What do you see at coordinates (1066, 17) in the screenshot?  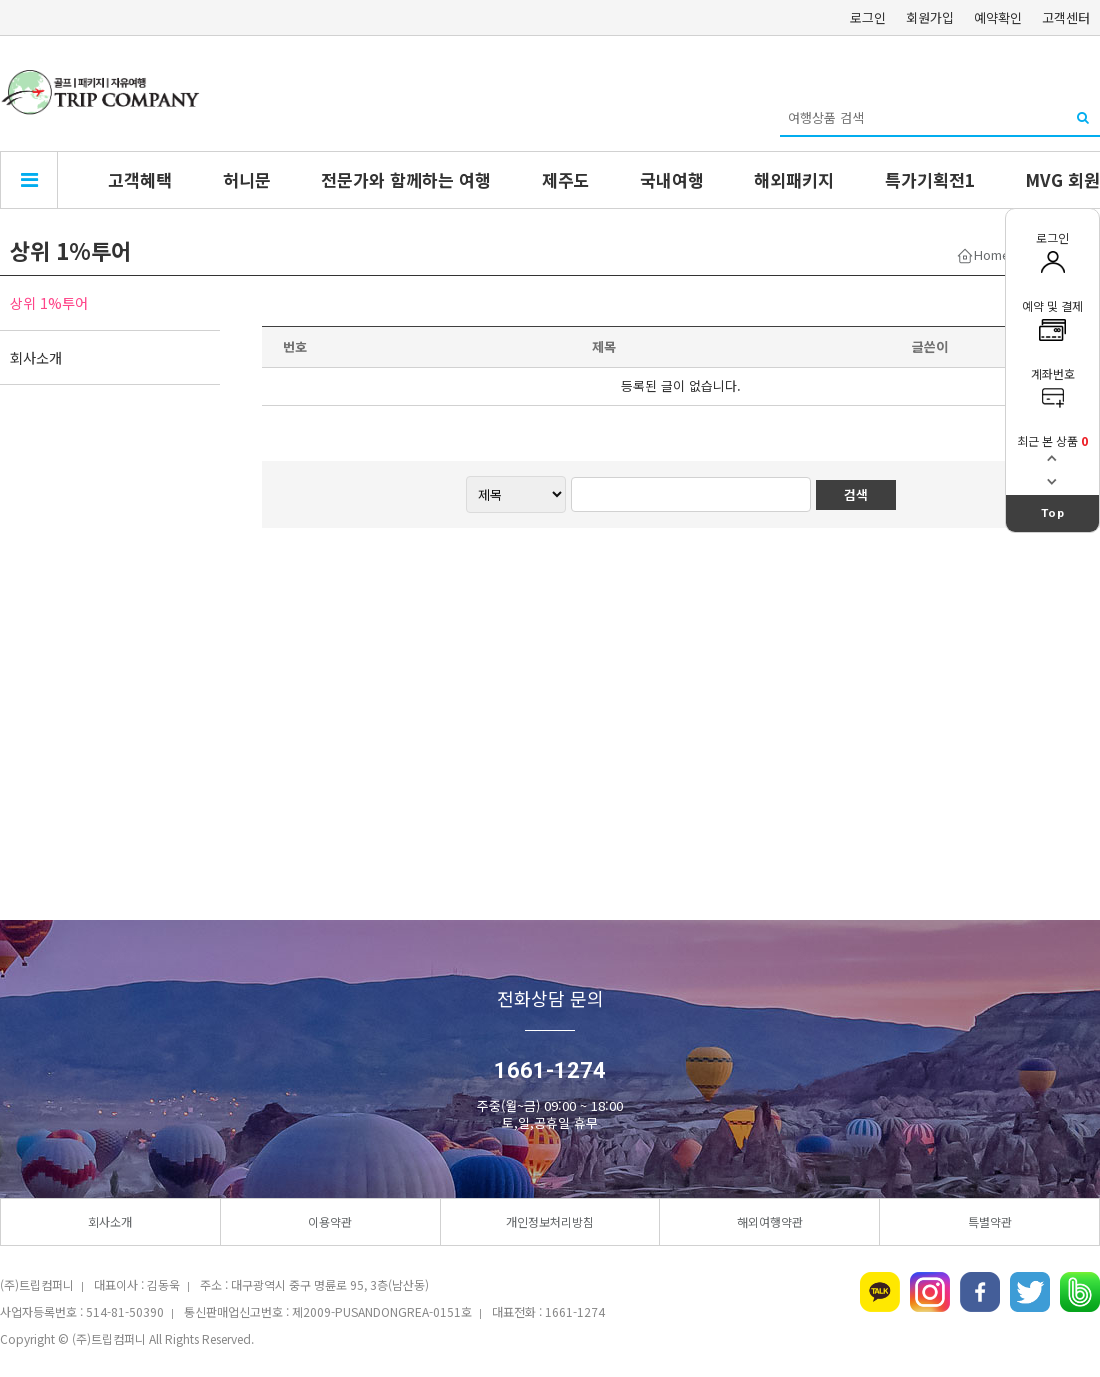 I see `고객센터` at bounding box center [1066, 17].